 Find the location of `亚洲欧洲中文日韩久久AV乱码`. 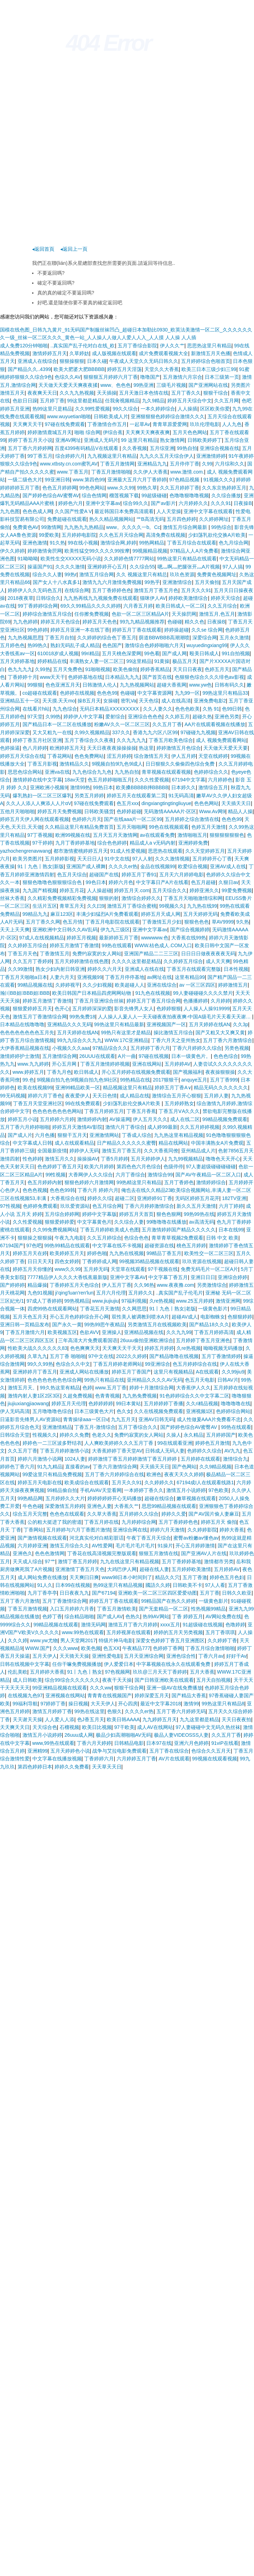

亚洲欧洲中文日韩久久AV乱码 is located at coordinates (65, 929).